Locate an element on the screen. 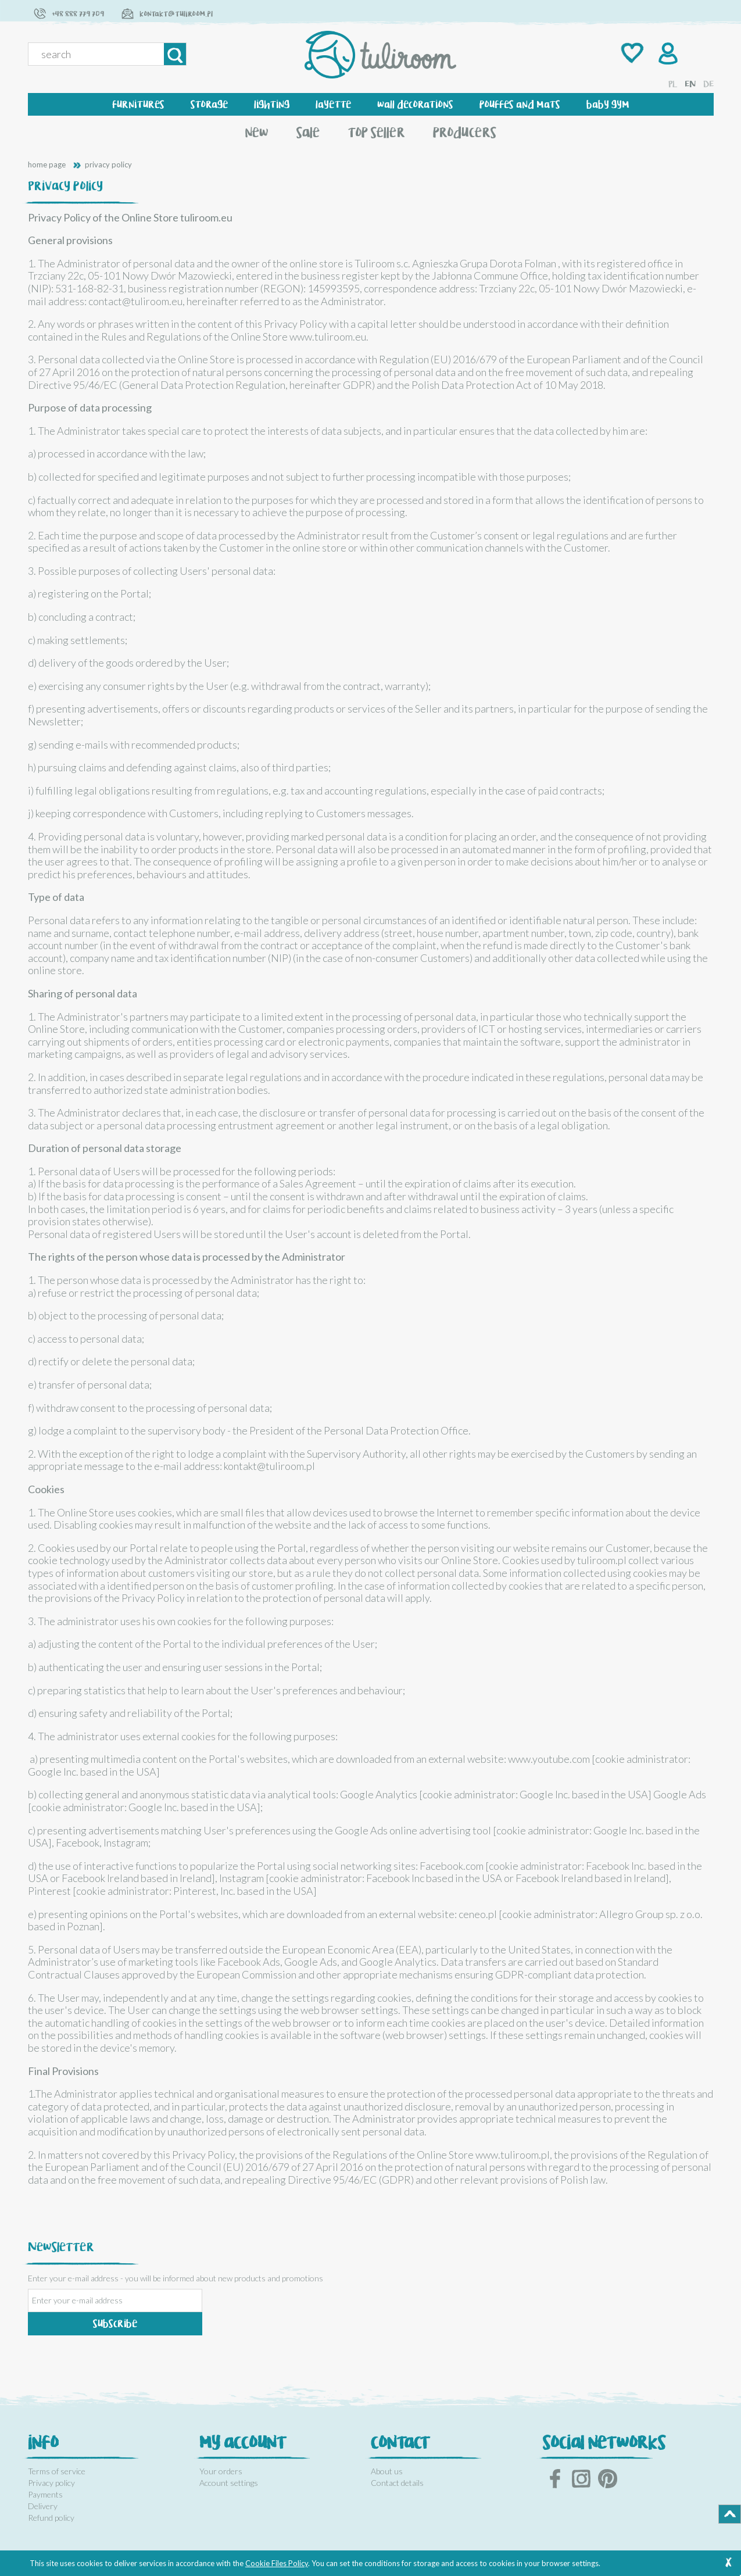 The image size is (741, 2576). Delivery is located at coordinates (43, 2506).